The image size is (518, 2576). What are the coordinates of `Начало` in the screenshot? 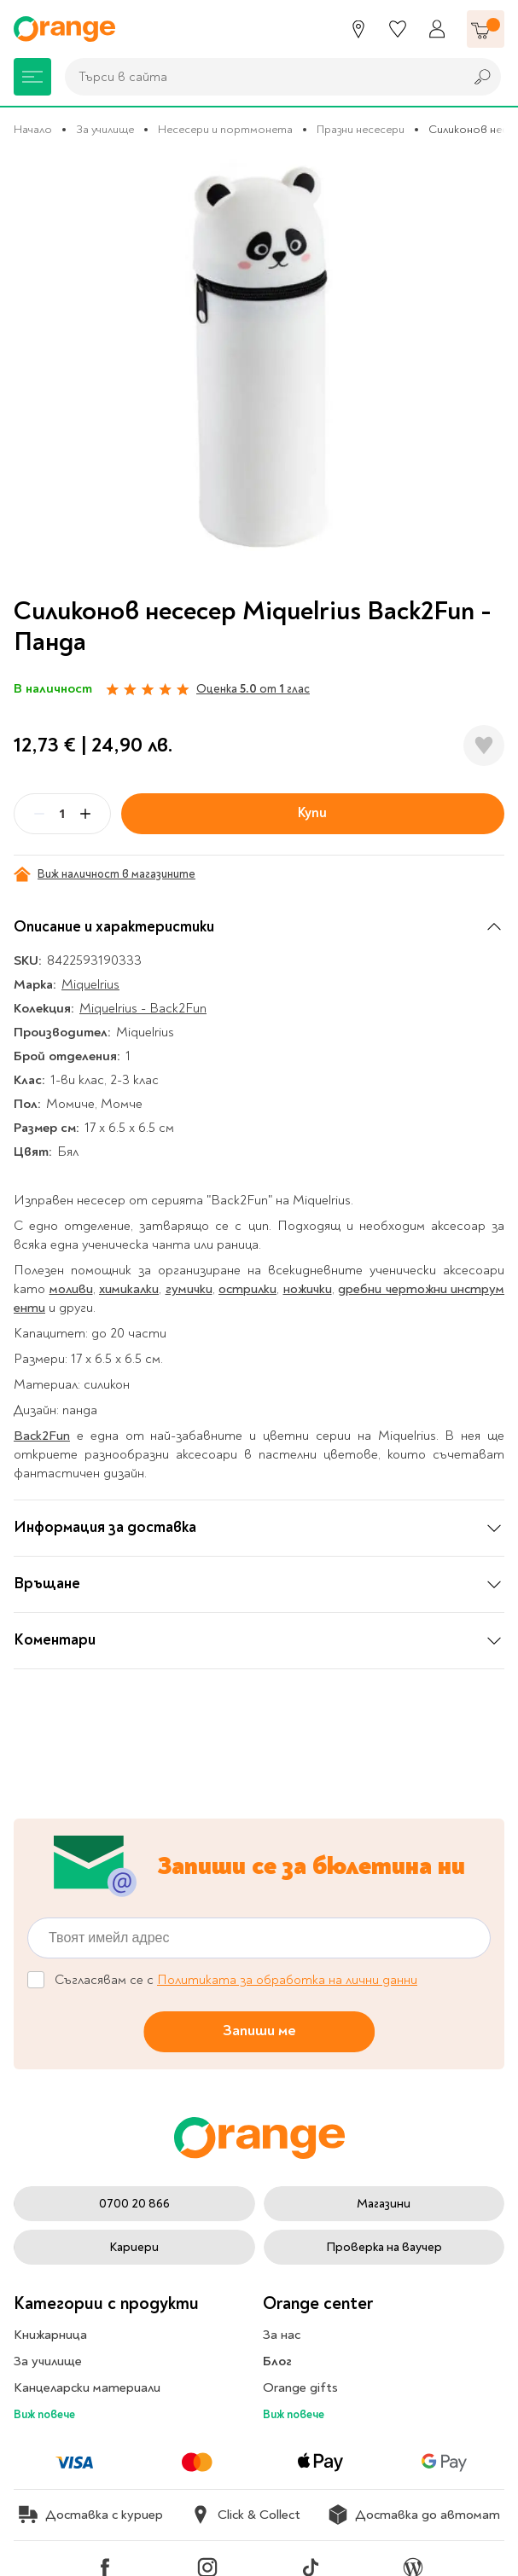 It's located at (33, 129).